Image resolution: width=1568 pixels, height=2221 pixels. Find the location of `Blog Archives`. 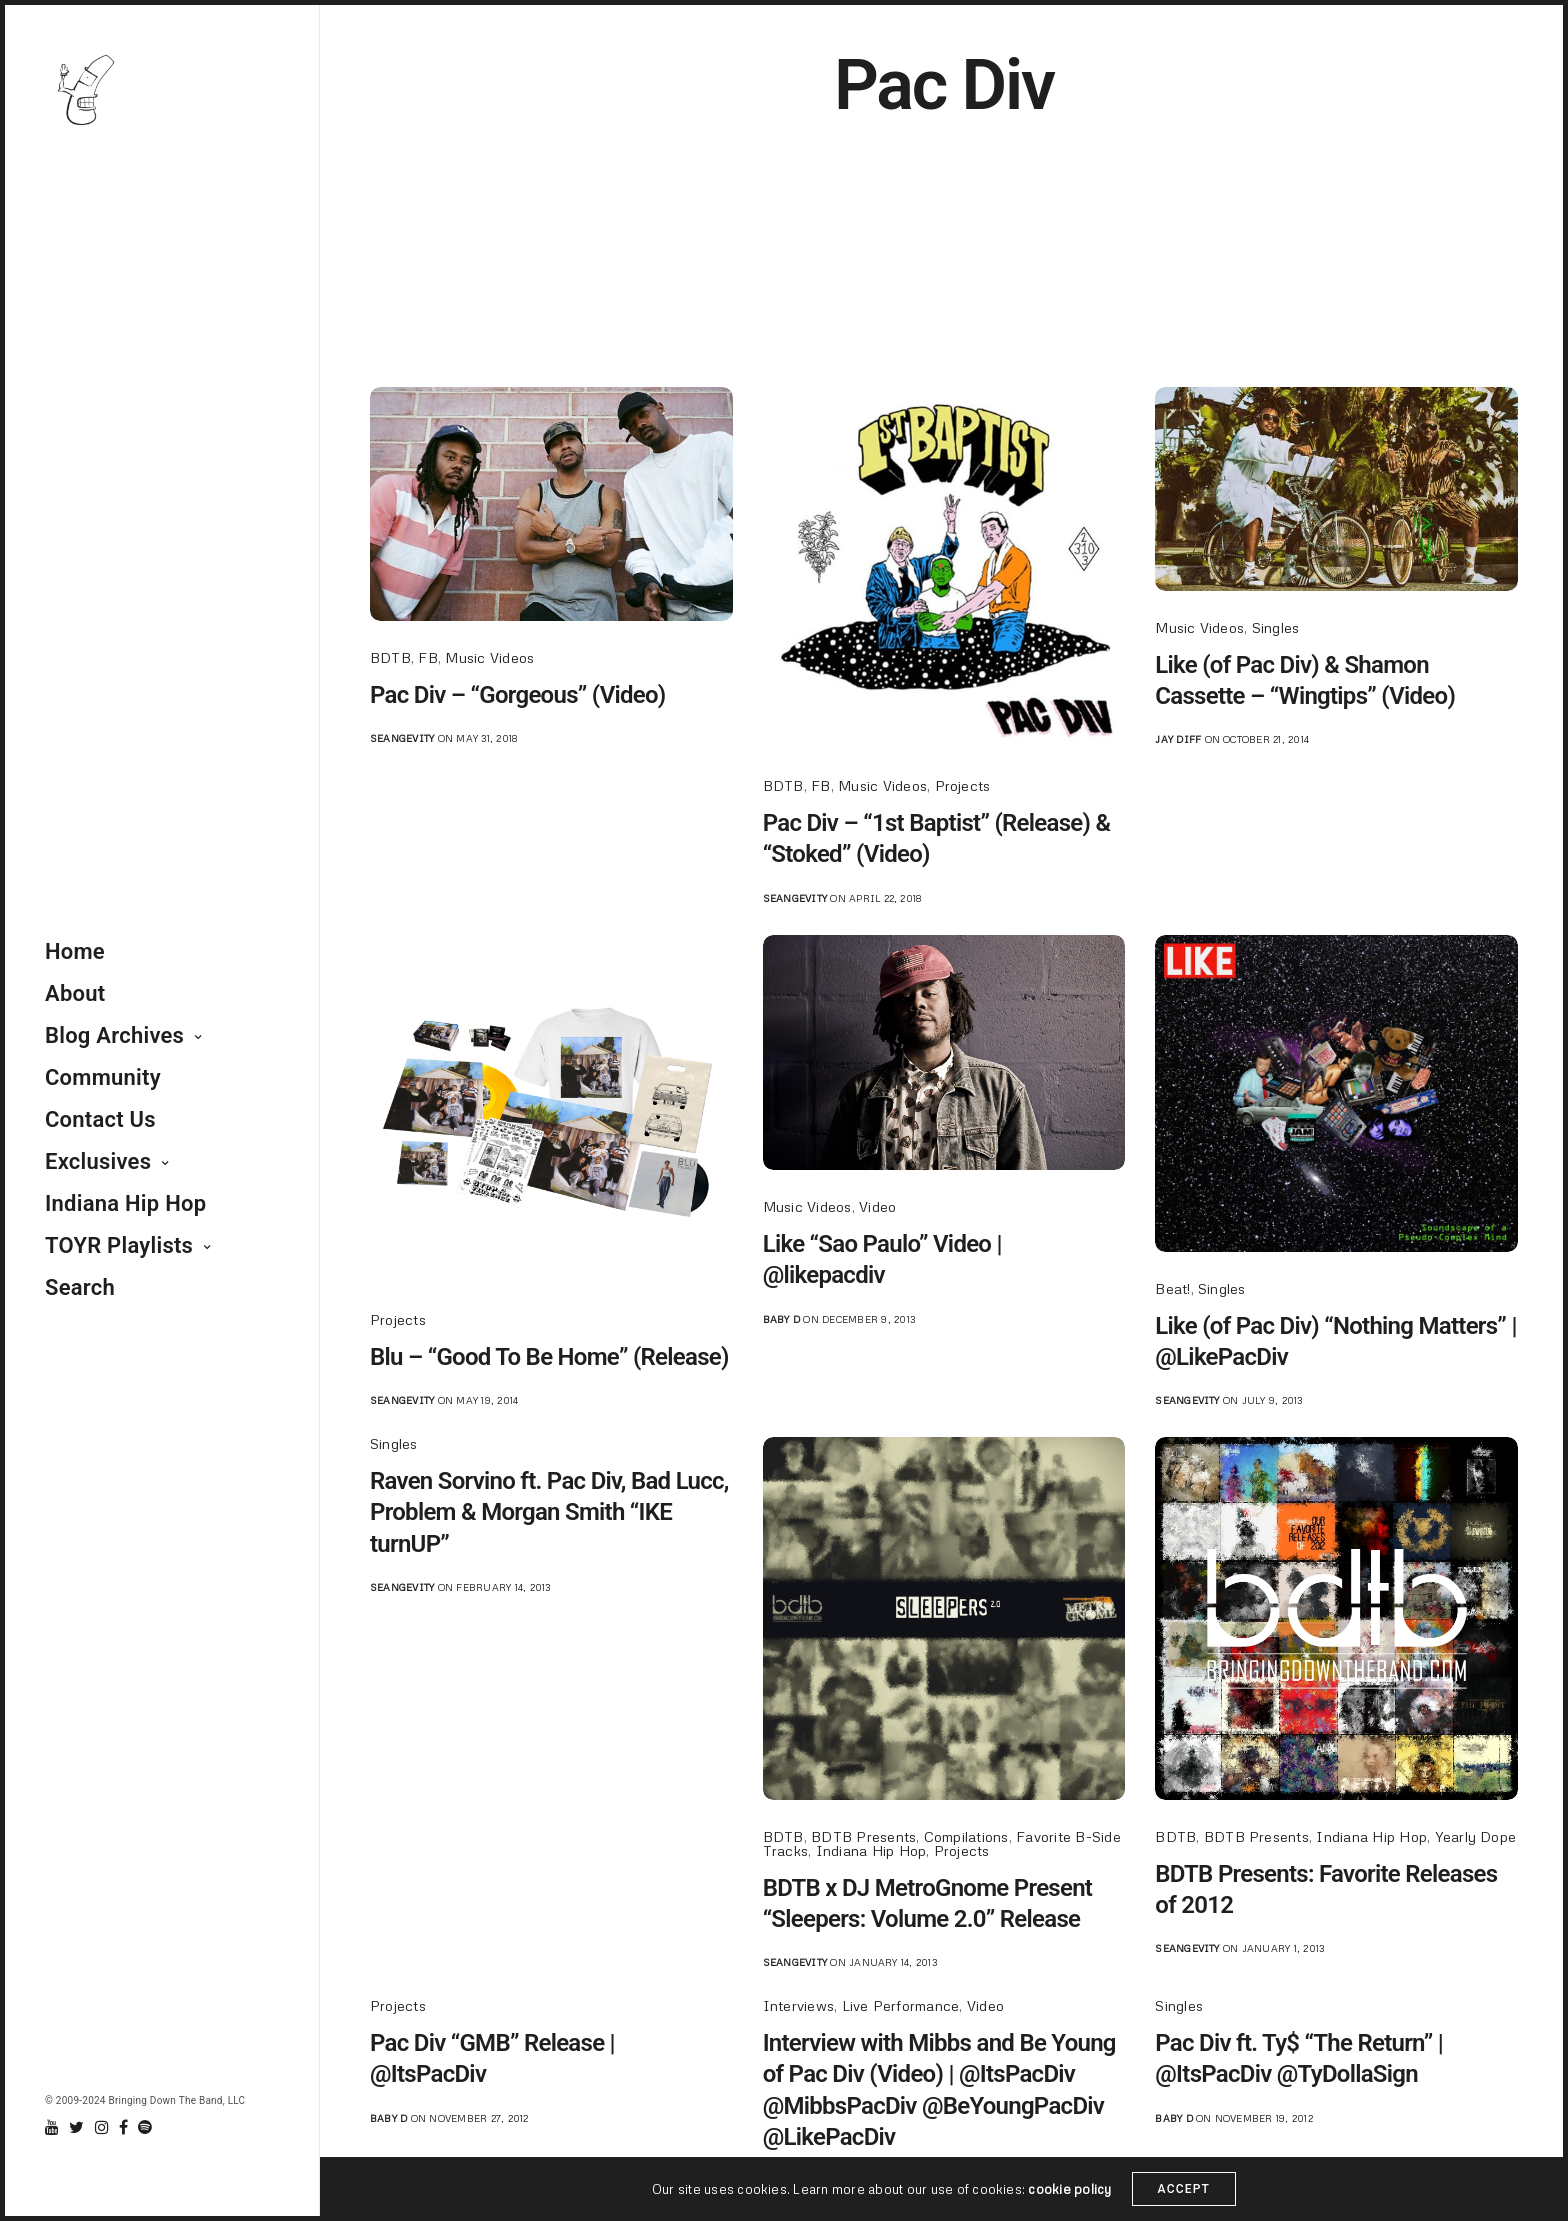

Blog Archives is located at coordinates (114, 1035).